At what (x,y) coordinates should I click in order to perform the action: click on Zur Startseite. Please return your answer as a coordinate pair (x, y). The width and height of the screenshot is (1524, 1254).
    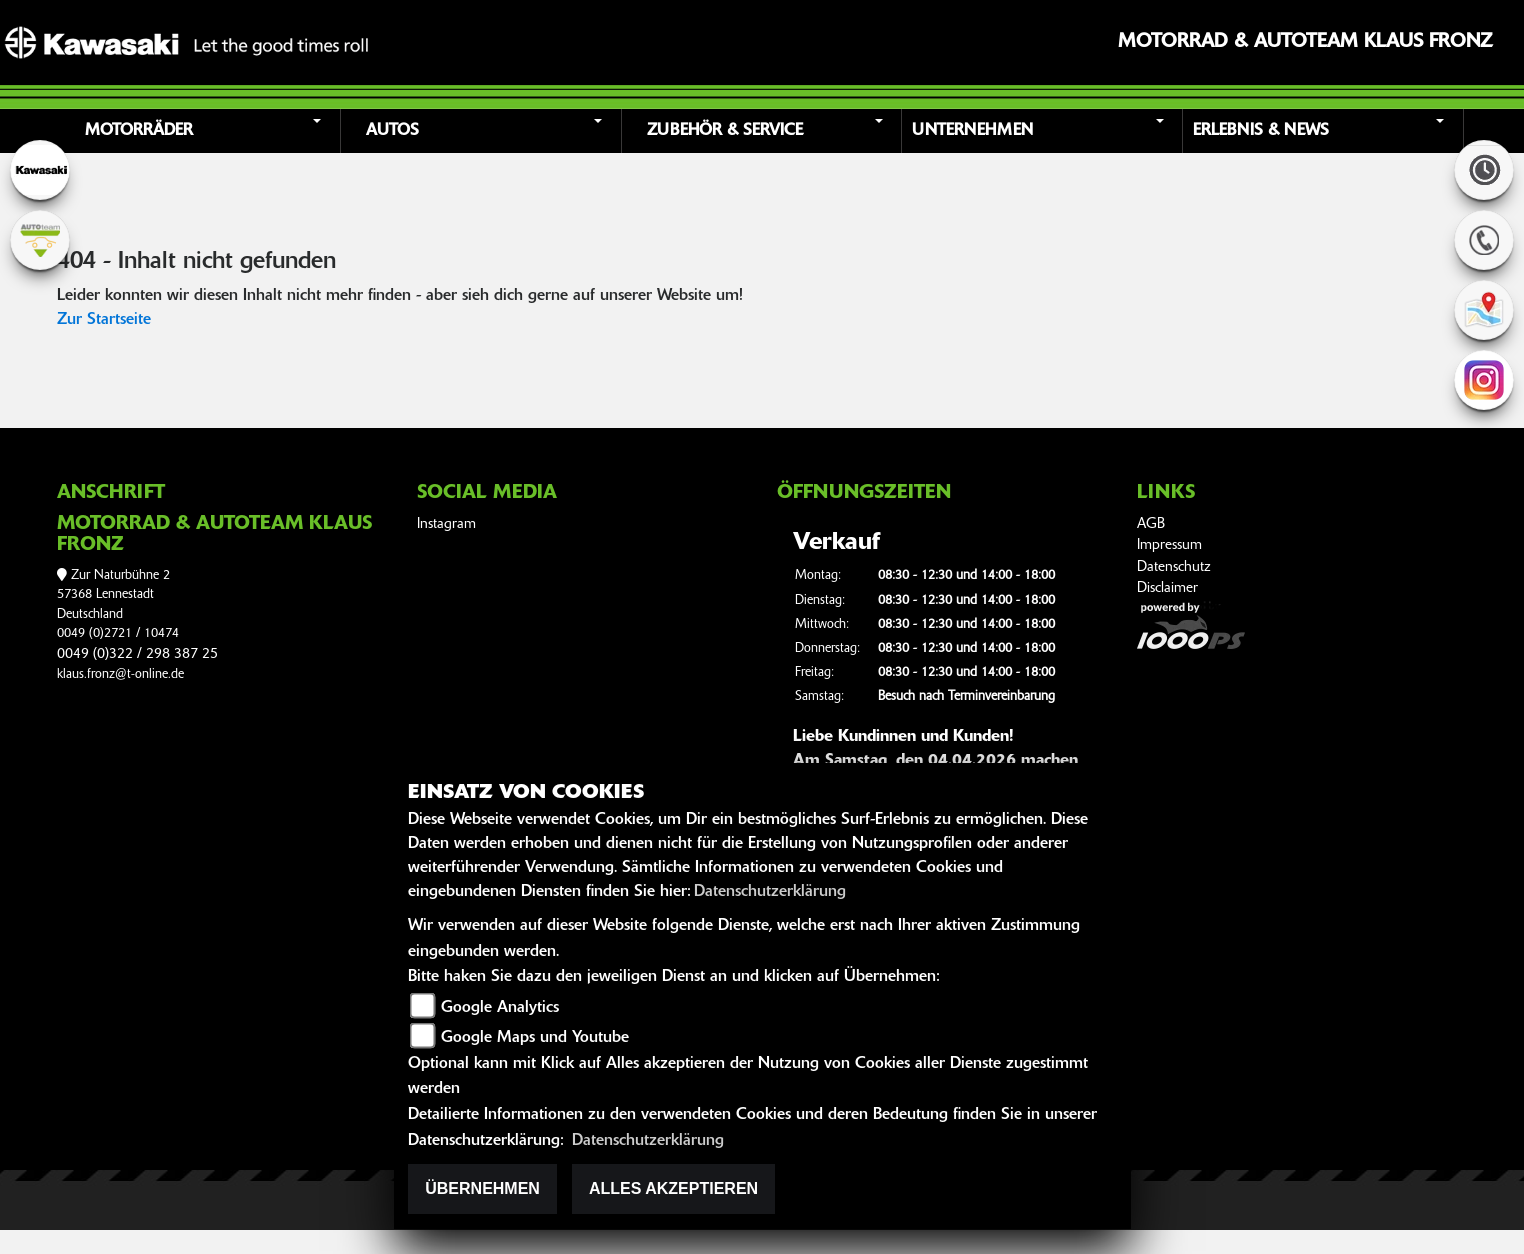
    Looking at the image, I should click on (104, 320).